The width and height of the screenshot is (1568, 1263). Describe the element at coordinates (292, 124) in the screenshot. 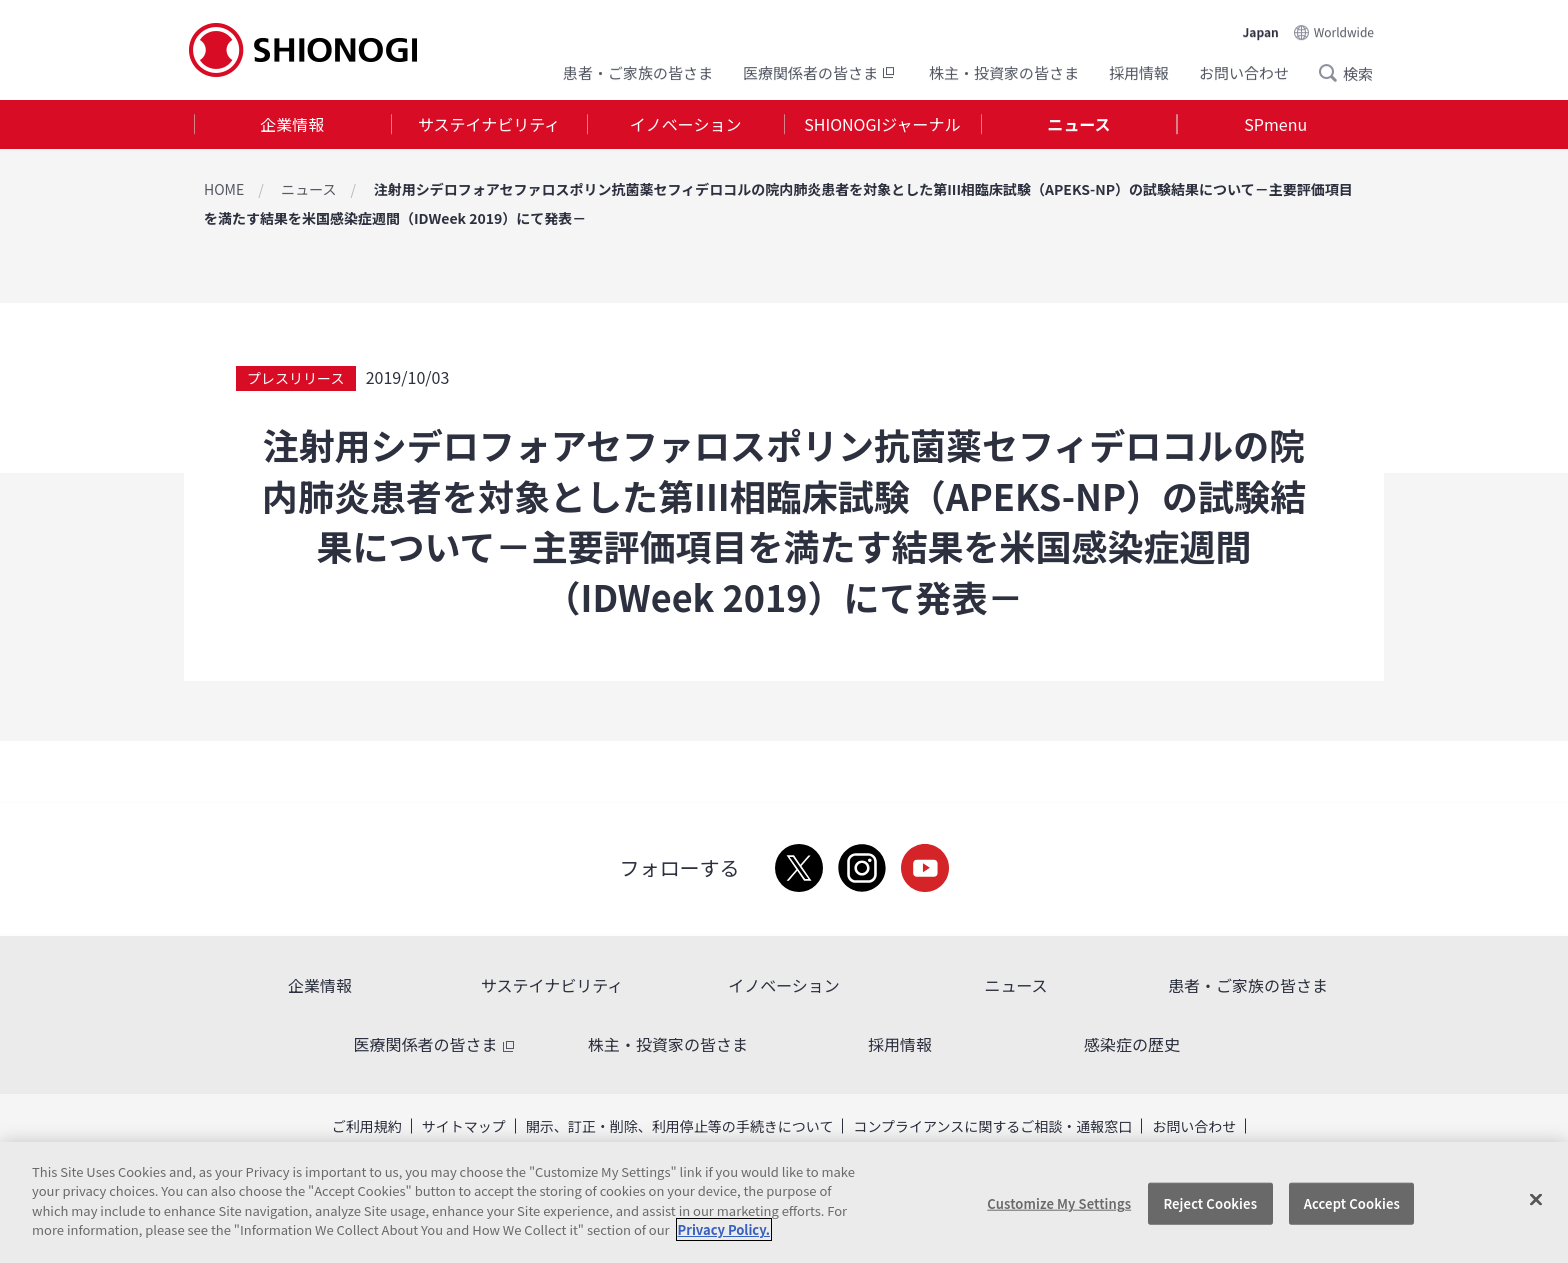

I see `[tab]` at that location.